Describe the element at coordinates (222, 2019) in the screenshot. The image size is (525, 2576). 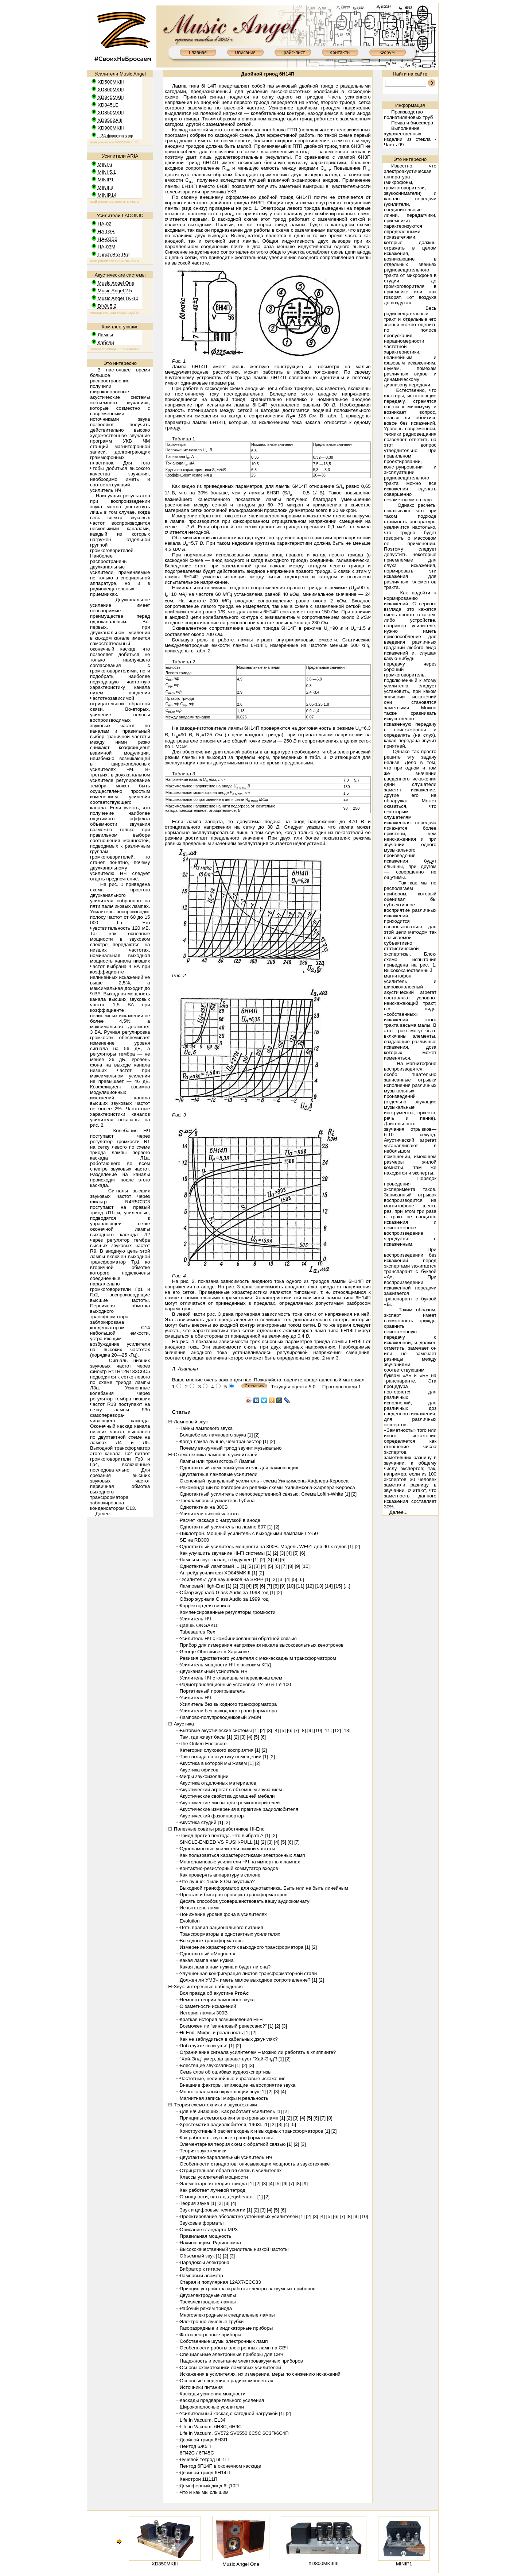
I see `Краткая история возникновения Hi-Fi` at that location.